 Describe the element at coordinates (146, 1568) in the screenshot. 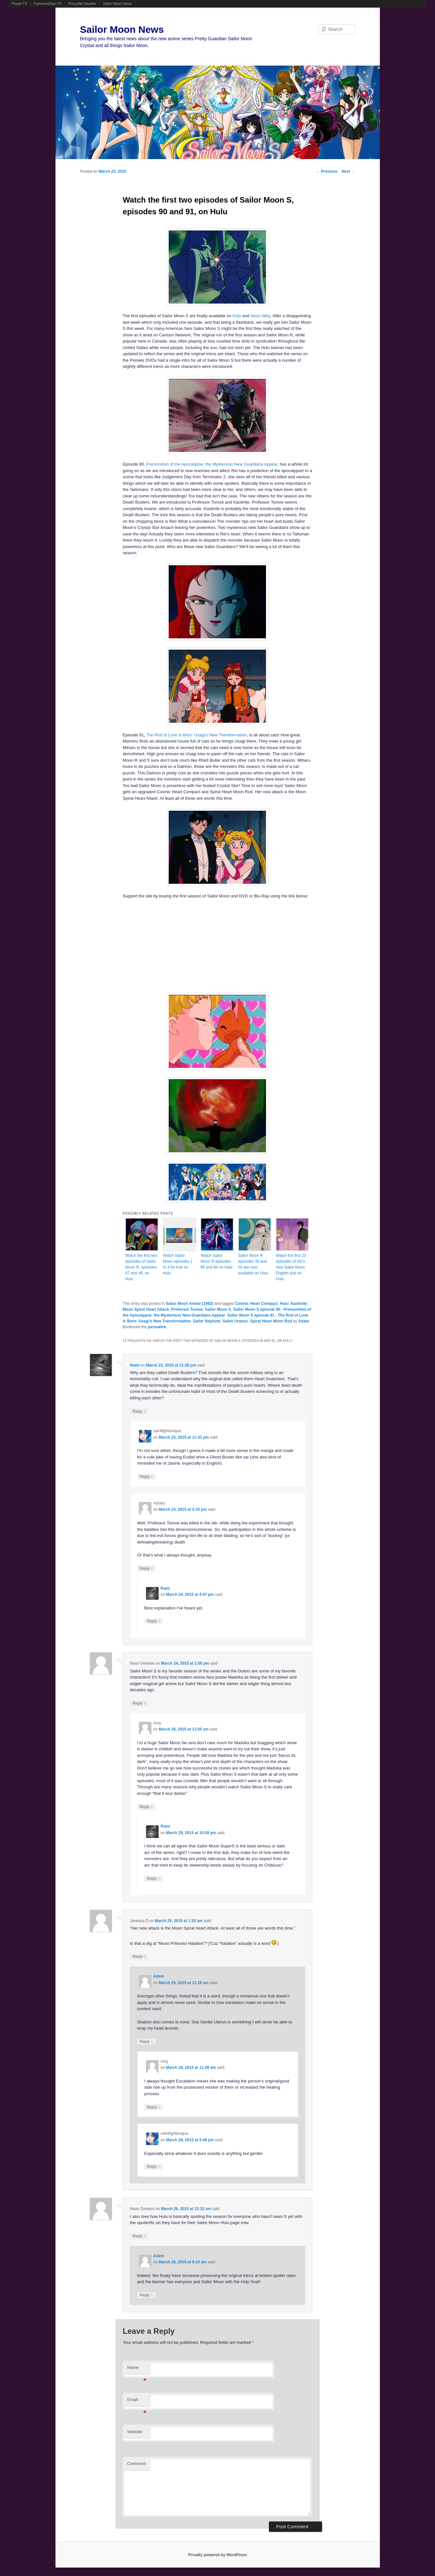

I see `Reply [Reply to Ashley]` at that location.